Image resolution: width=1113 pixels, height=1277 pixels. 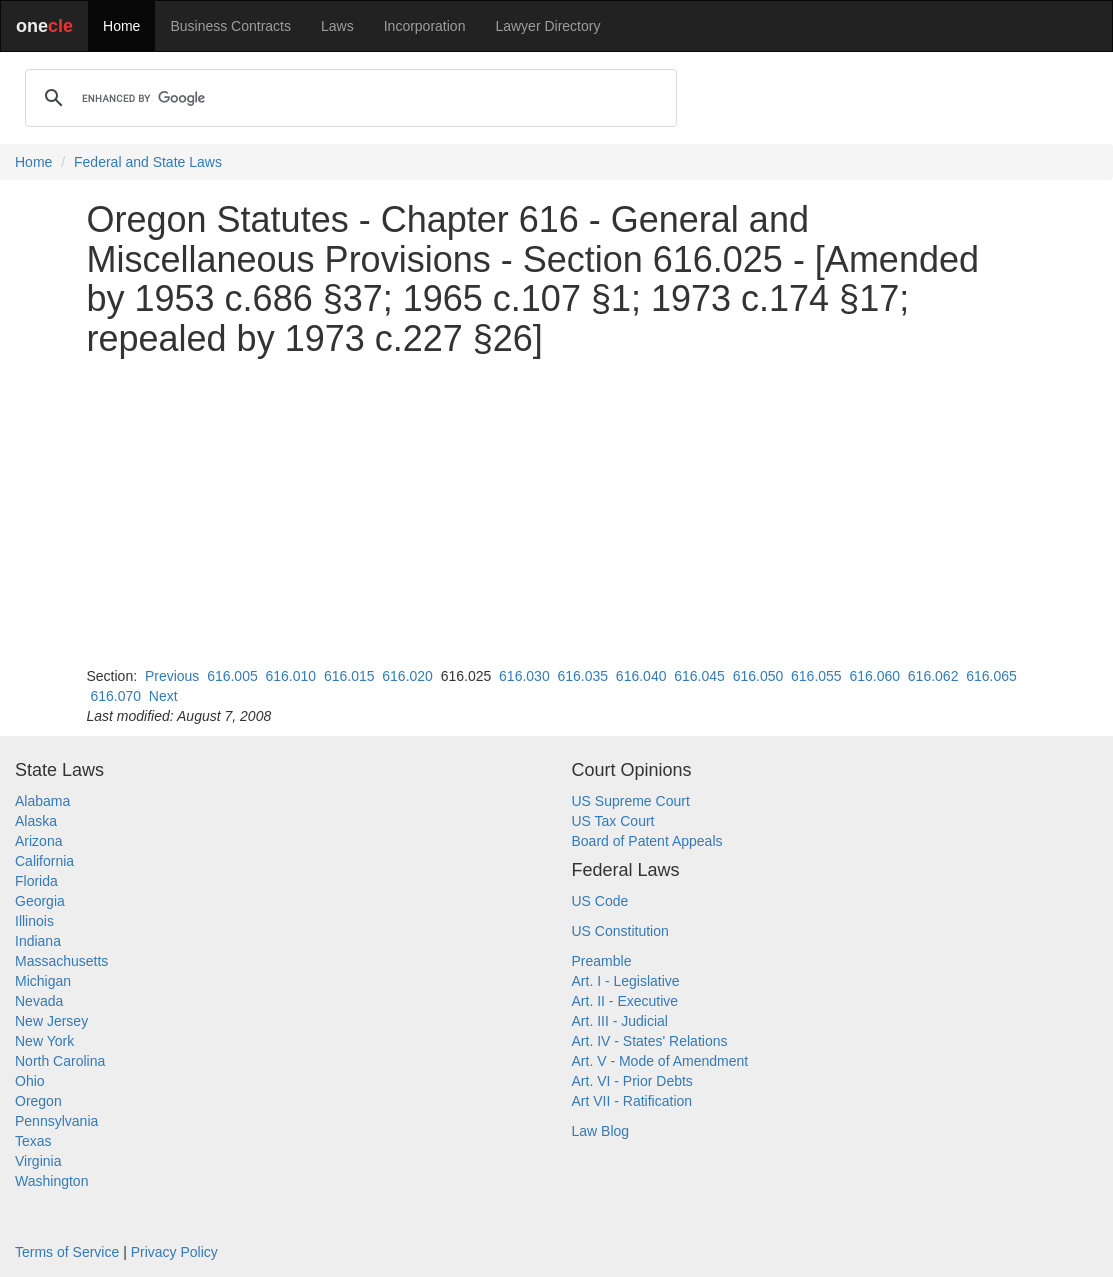 What do you see at coordinates (601, 1131) in the screenshot?
I see `Law Blog` at bounding box center [601, 1131].